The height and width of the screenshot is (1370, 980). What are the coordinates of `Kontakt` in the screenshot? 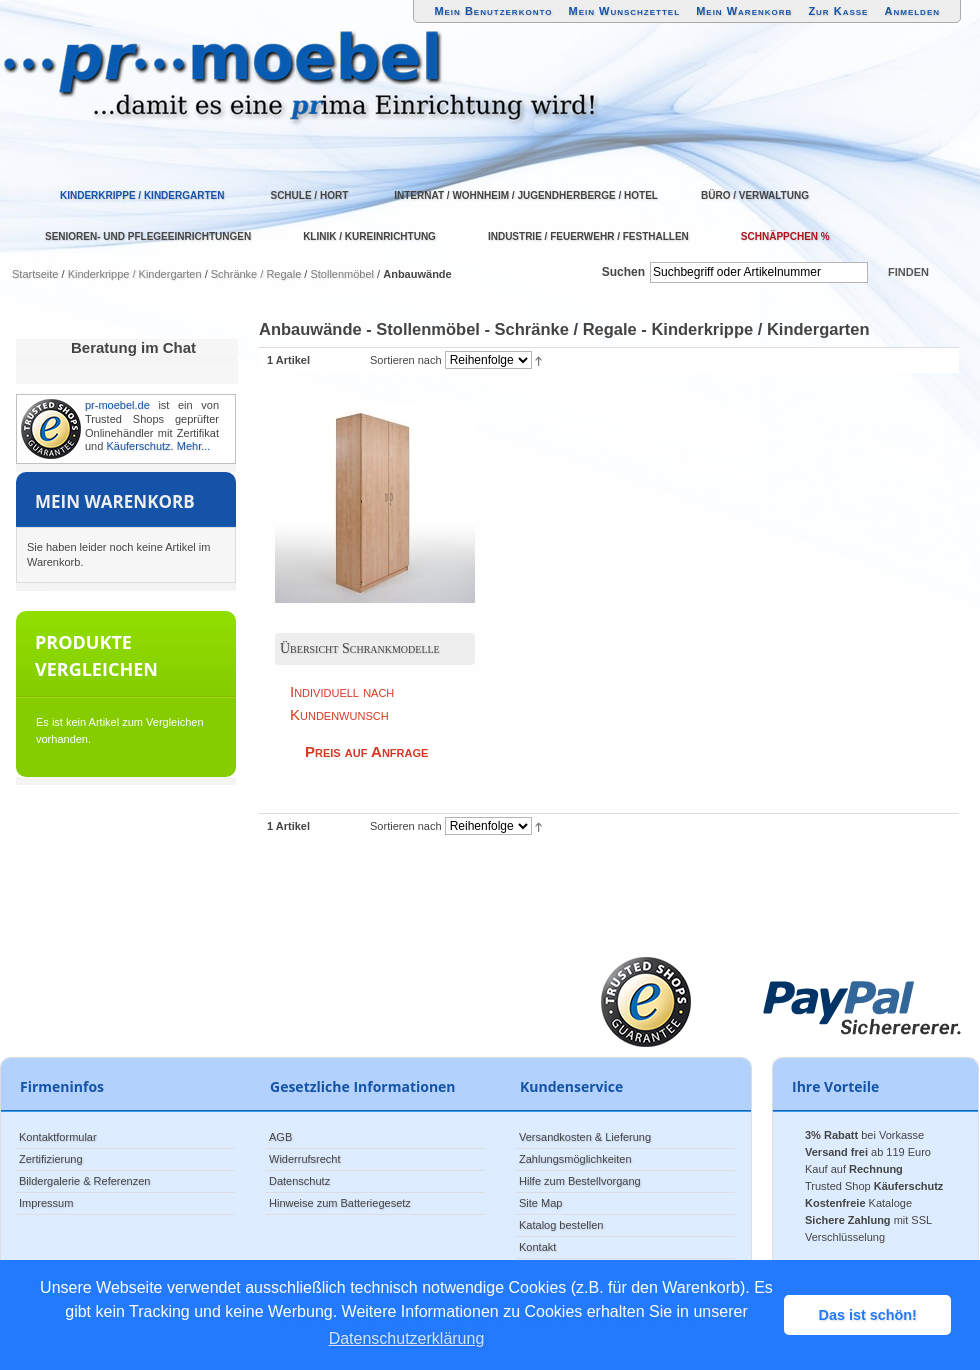 It's located at (537, 1247).